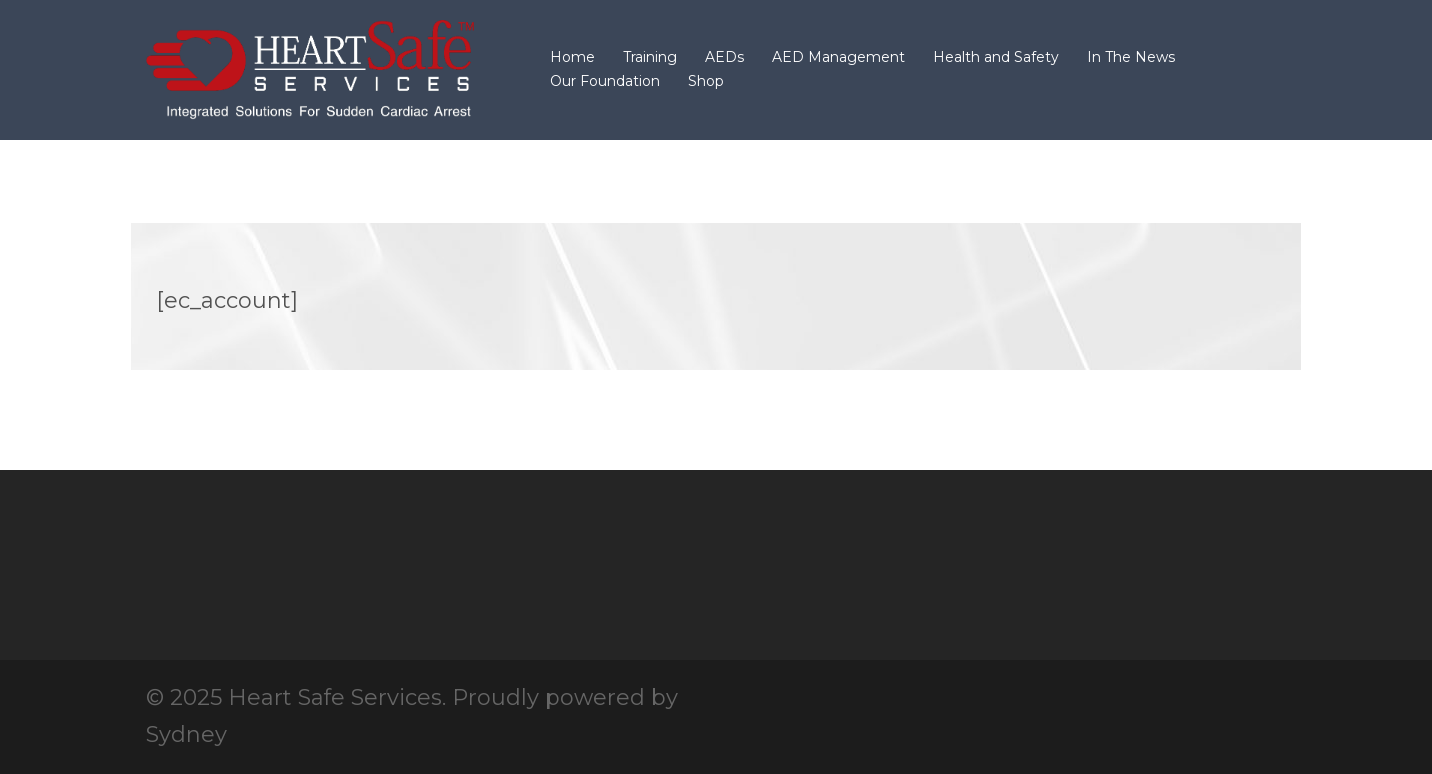 The image size is (1432, 774). I want to click on Our Foundation, so click(605, 81).